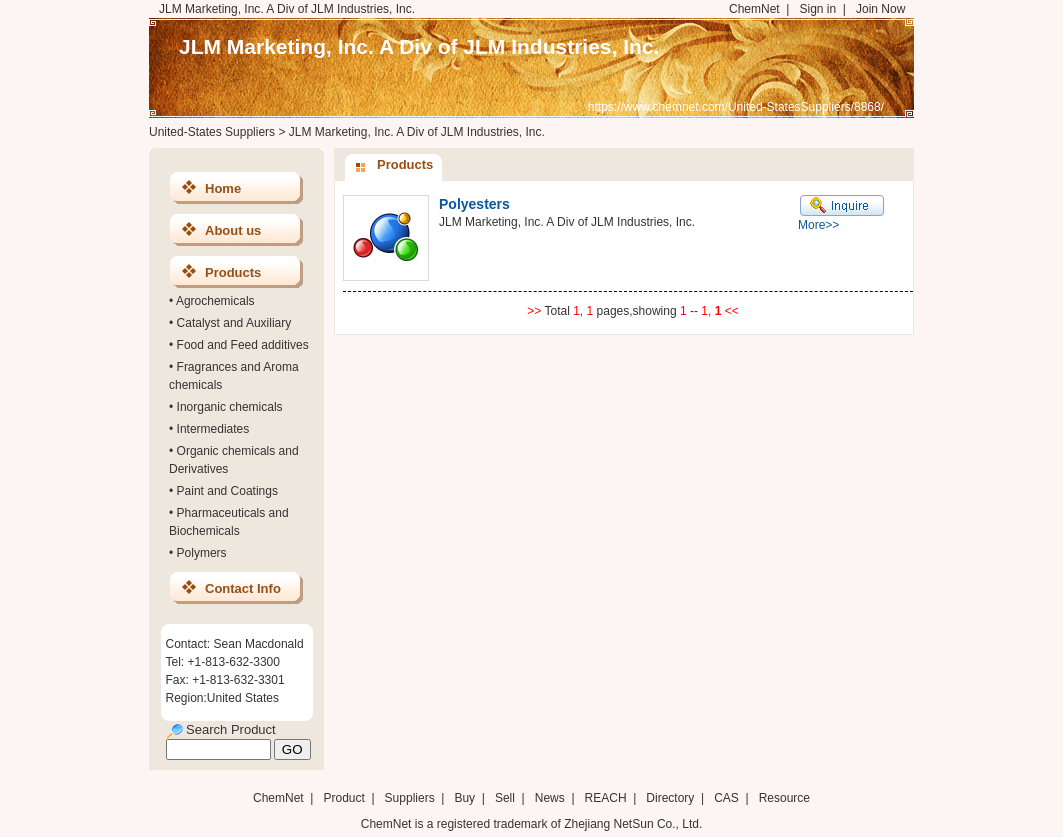 The height and width of the screenshot is (837, 1063). What do you see at coordinates (234, 323) in the screenshot?
I see `Catalyst and Auxiliary` at bounding box center [234, 323].